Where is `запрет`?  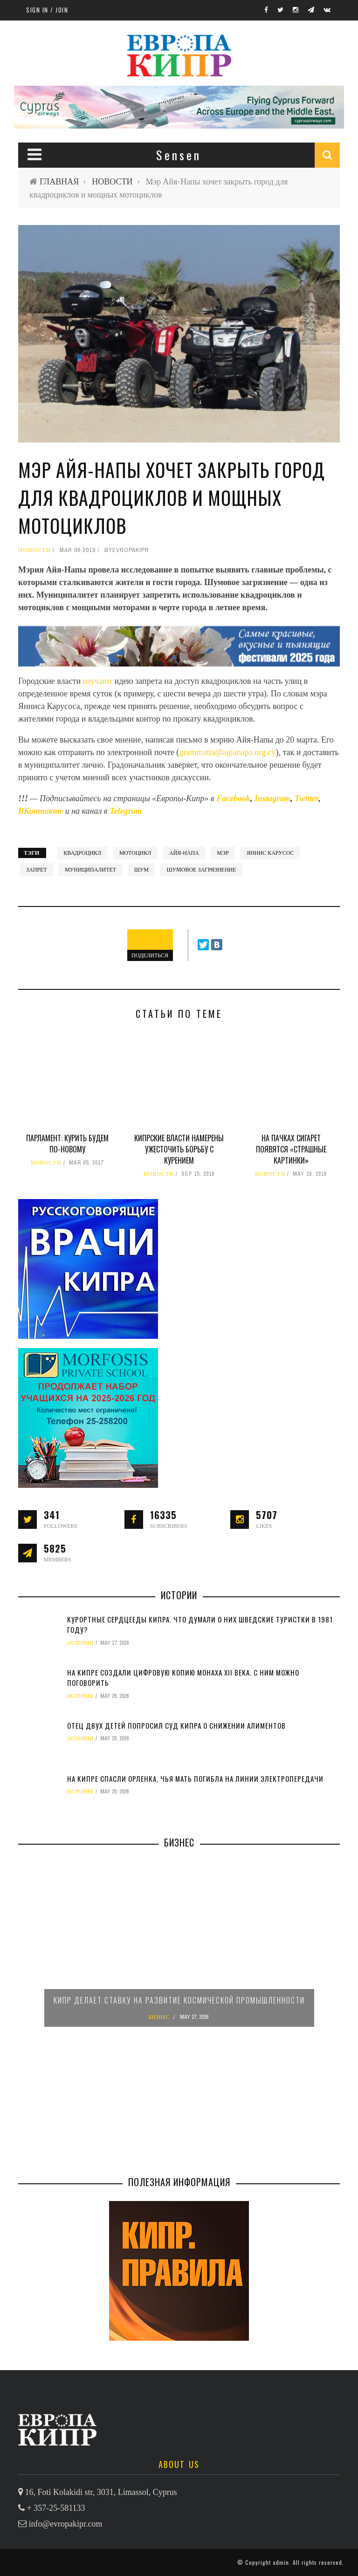
запрет is located at coordinates (36, 869).